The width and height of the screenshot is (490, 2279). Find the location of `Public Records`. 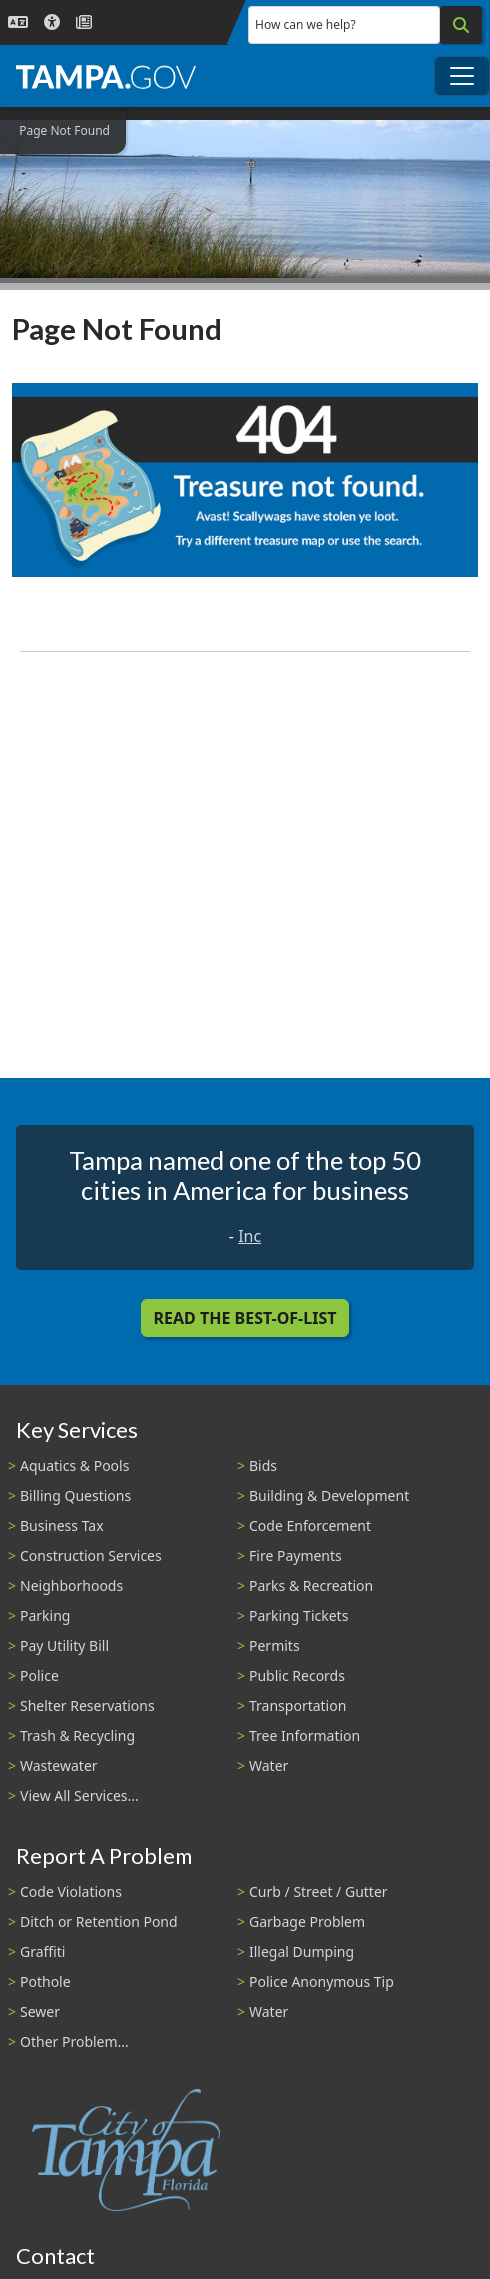

Public Records is located at coordinates (297, 1675).